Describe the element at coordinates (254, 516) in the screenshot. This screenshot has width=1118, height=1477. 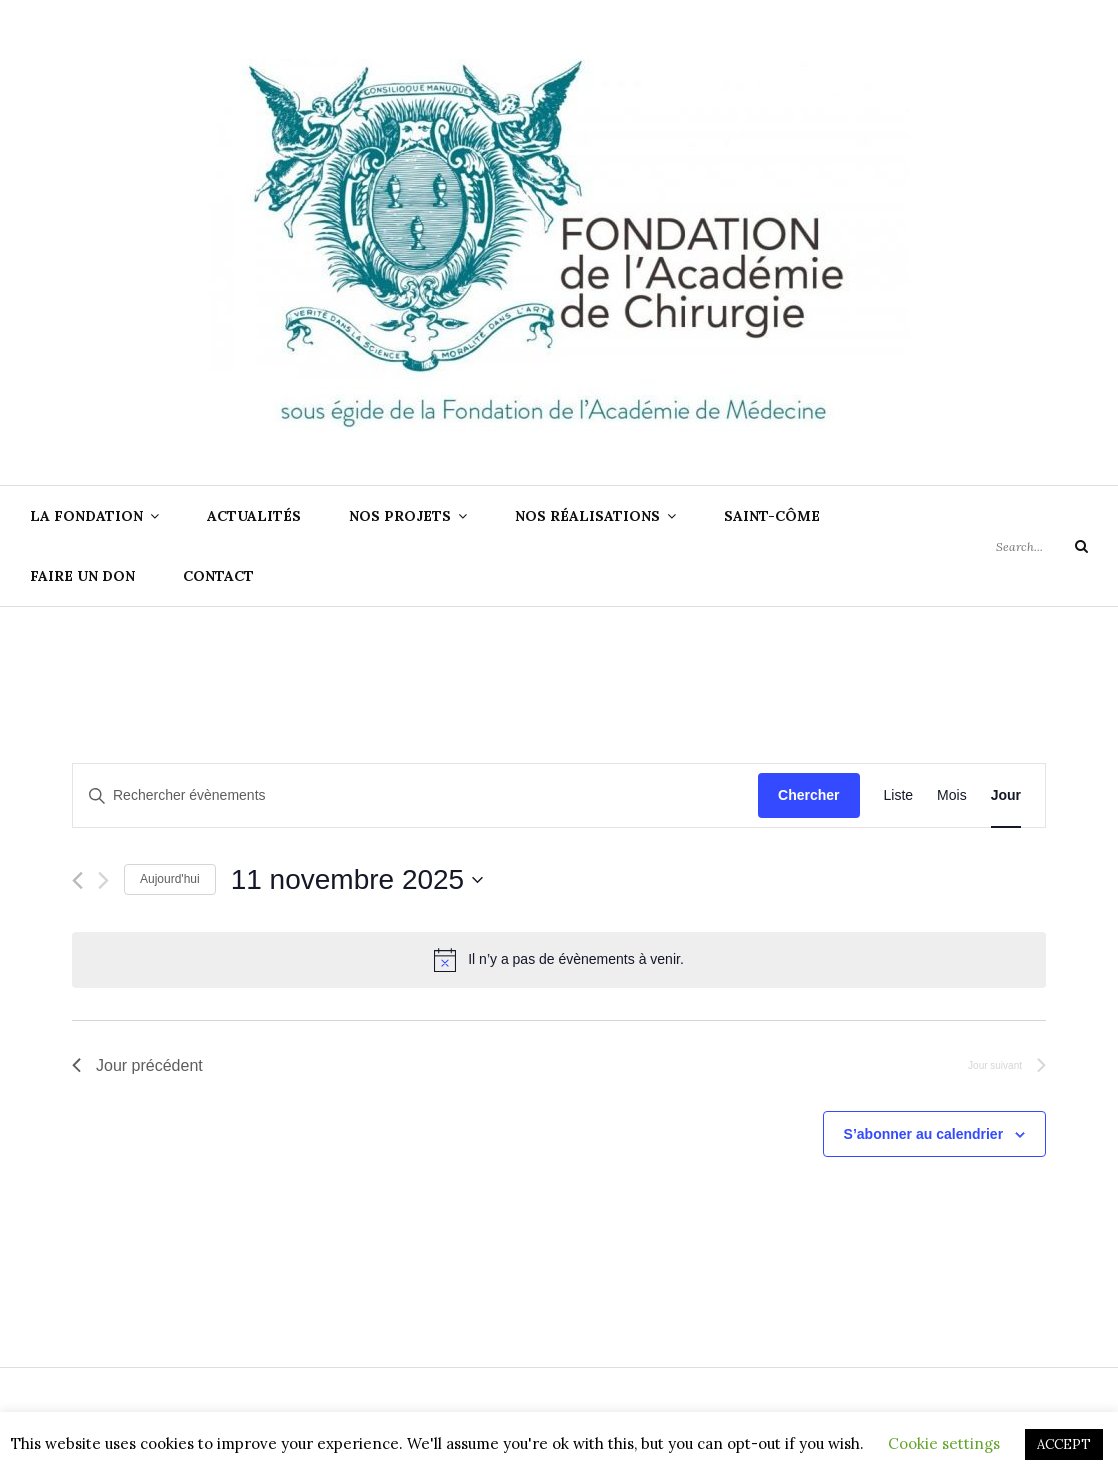
I see `ACTUALITÉS` at that location.